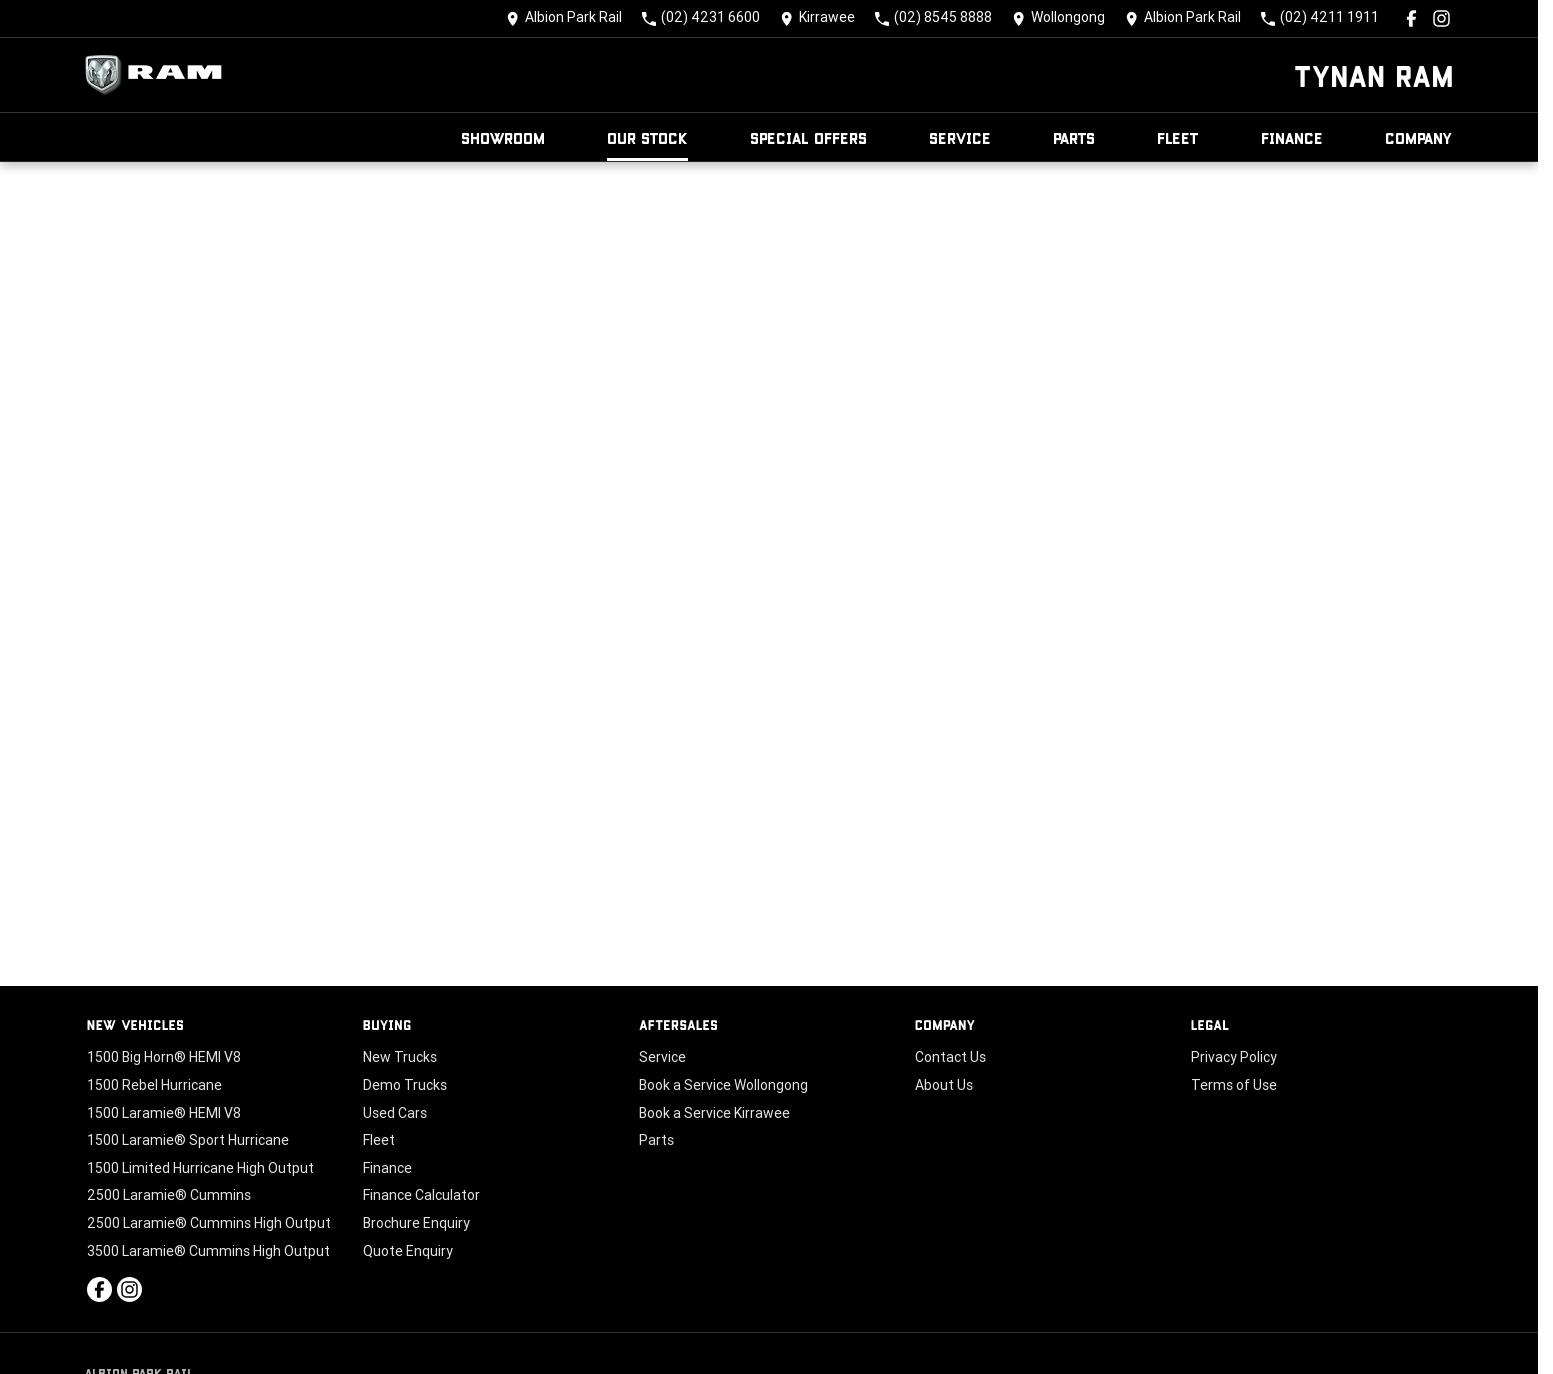 The image size is (1553, 1374). What do you see at coordinates (1074, 137) in the screenshot?
I see `Parts` at bounding box center [1074, 137].